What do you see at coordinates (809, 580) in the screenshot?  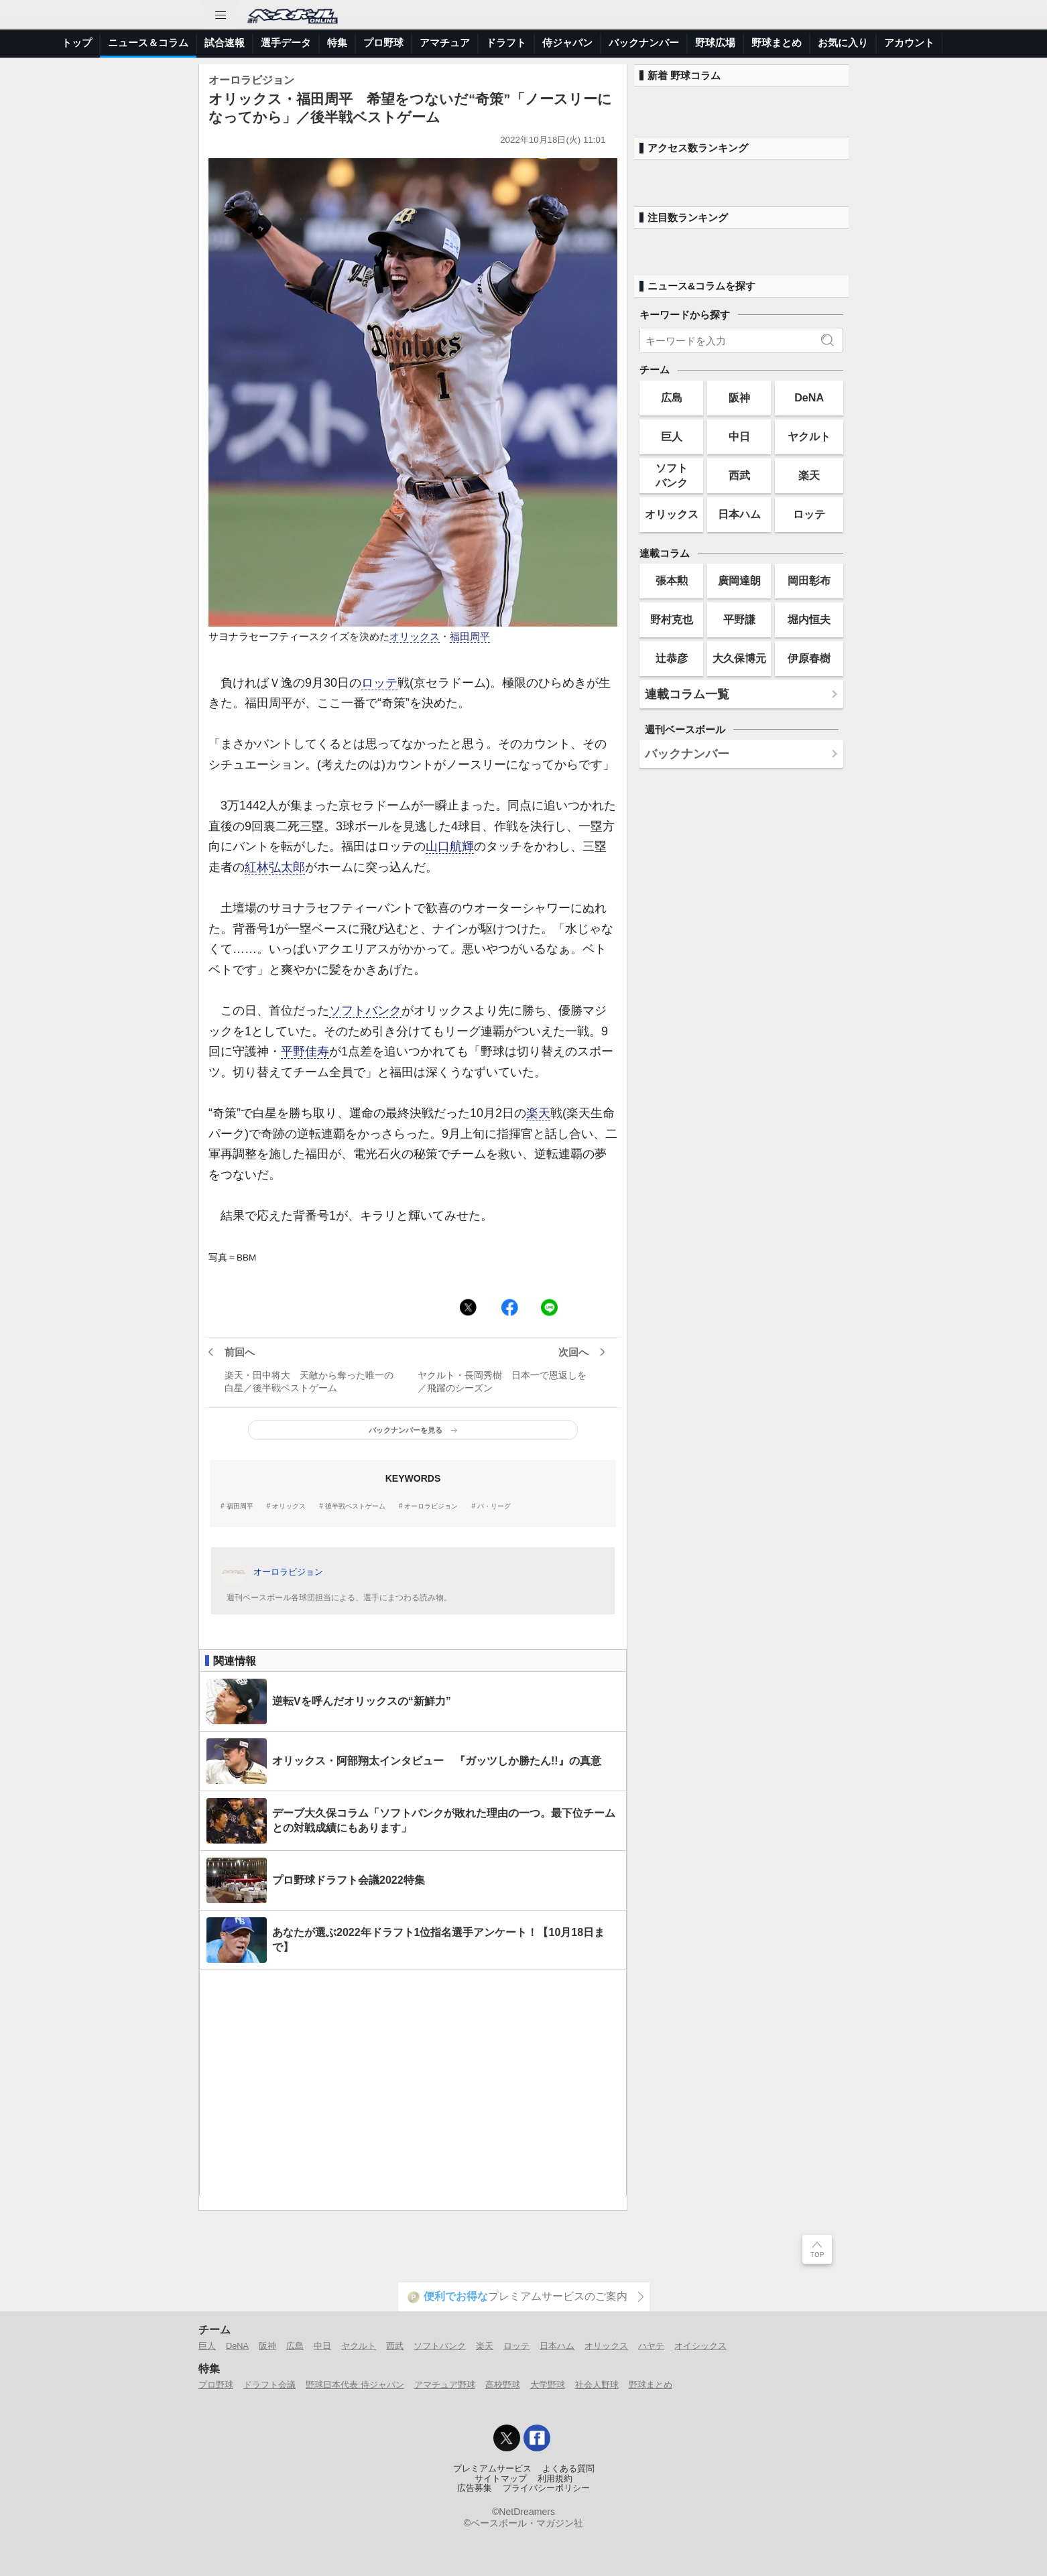 I see `岡田彰布` at bounding box center [809, 580].